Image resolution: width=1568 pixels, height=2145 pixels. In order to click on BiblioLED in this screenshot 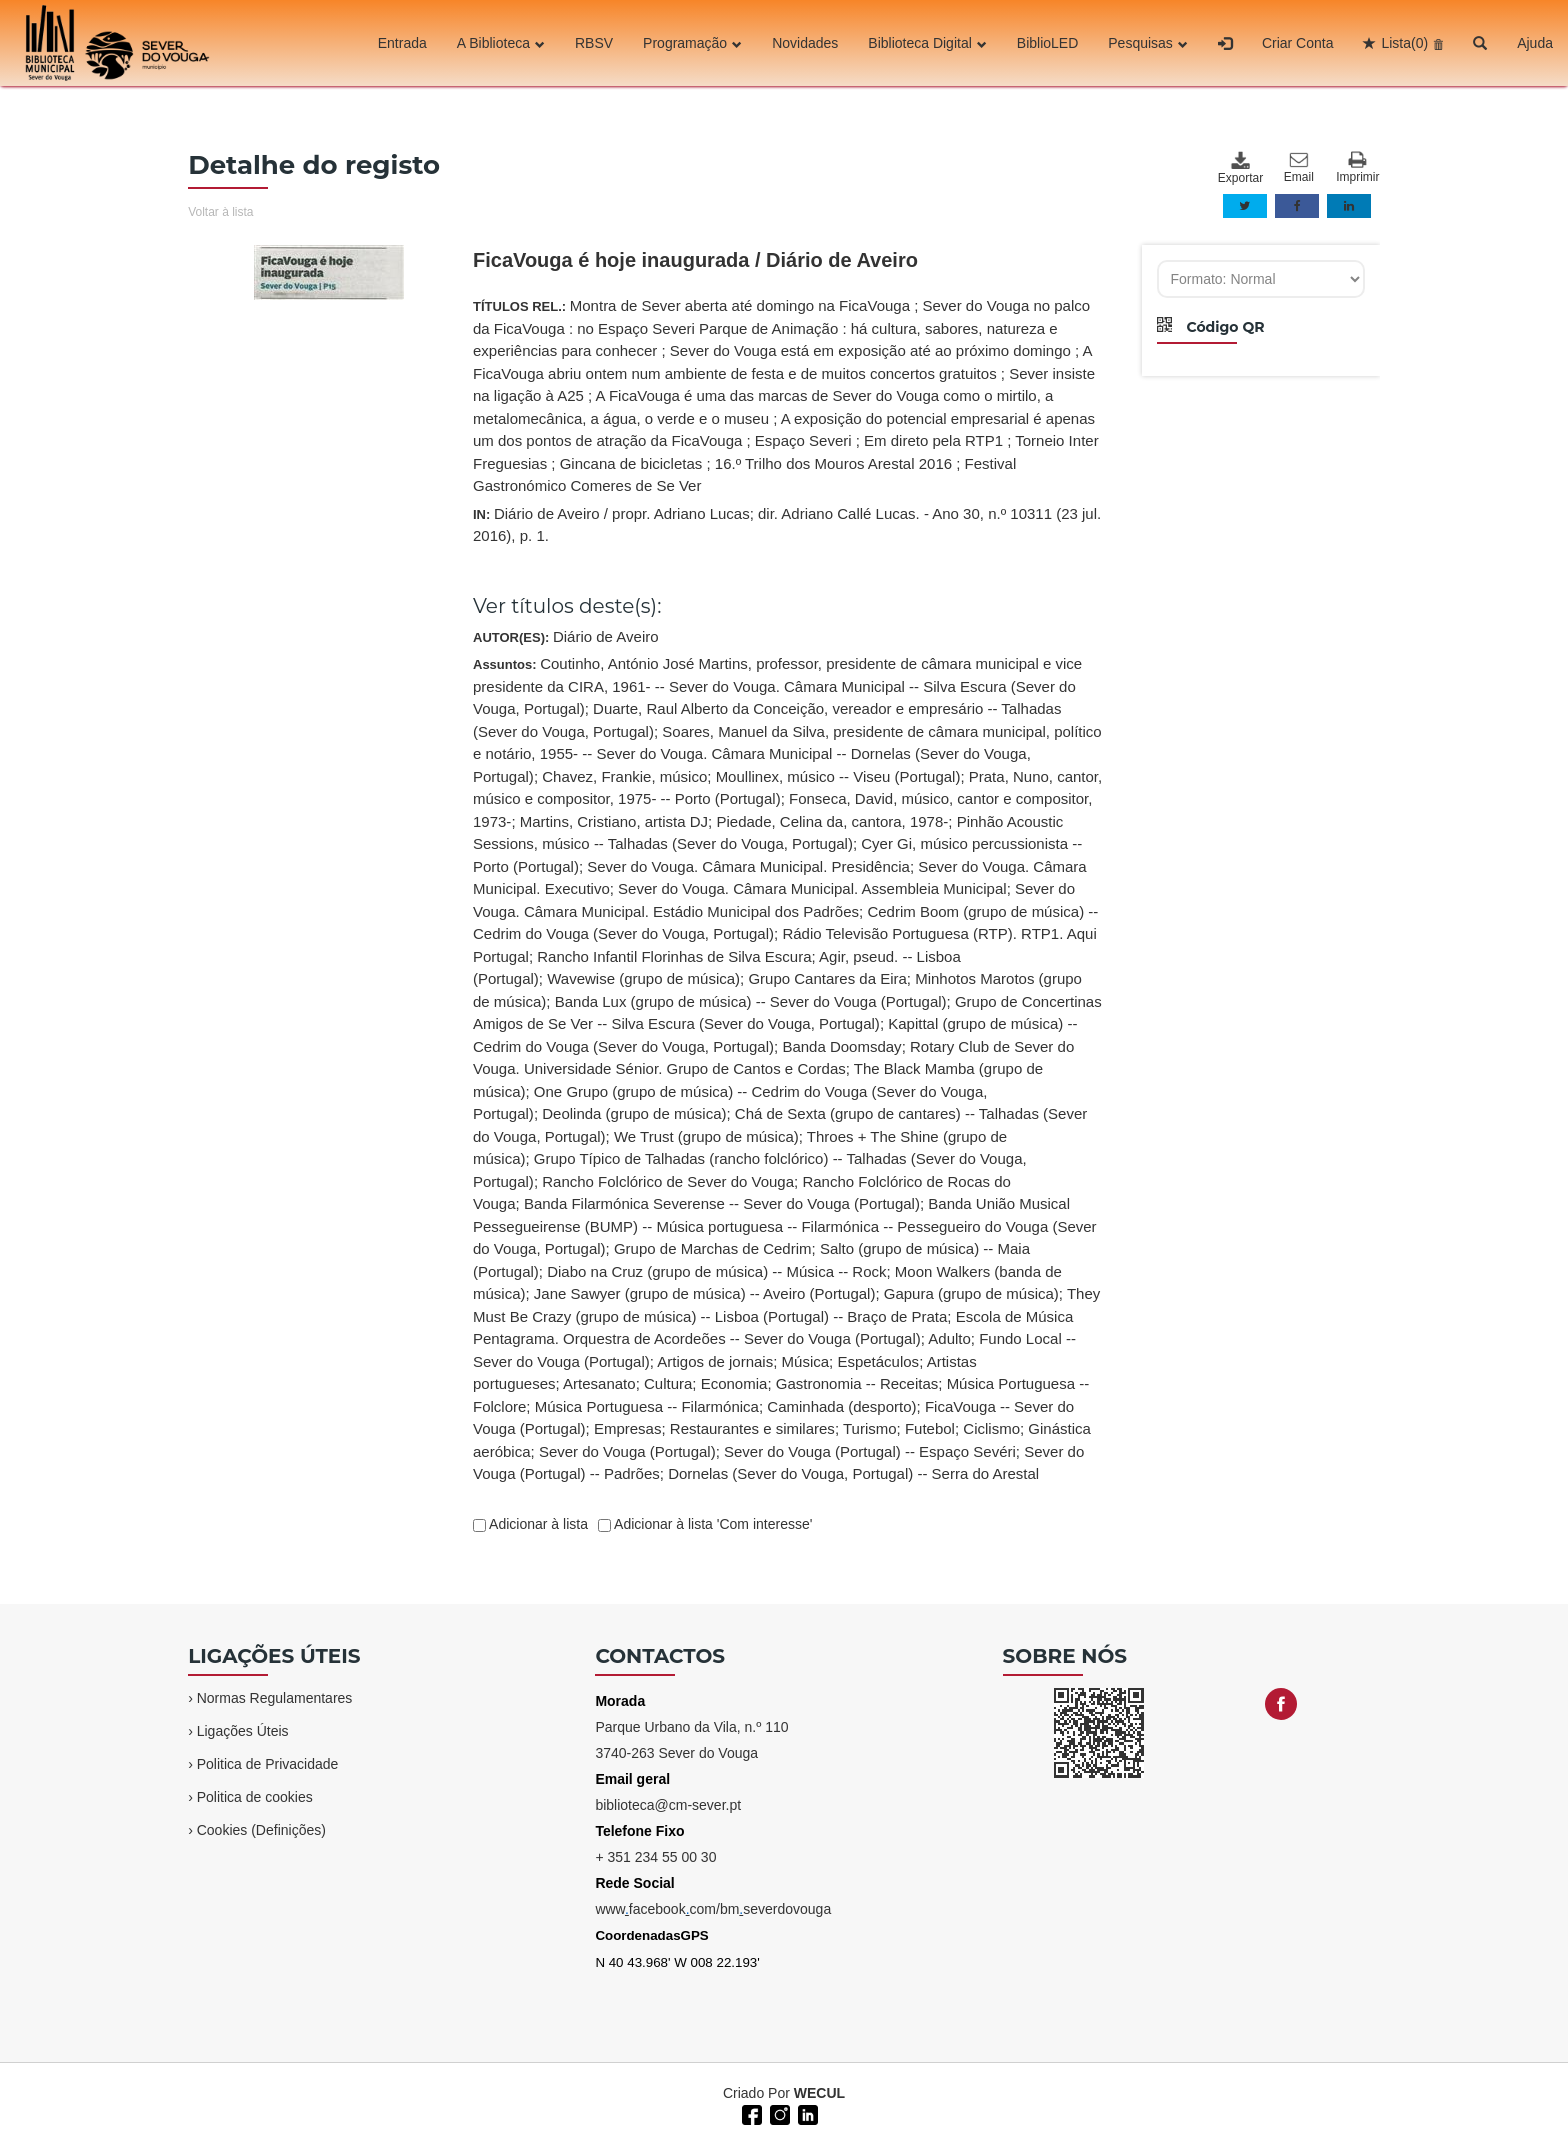, I will do `click(1047, 43)`.